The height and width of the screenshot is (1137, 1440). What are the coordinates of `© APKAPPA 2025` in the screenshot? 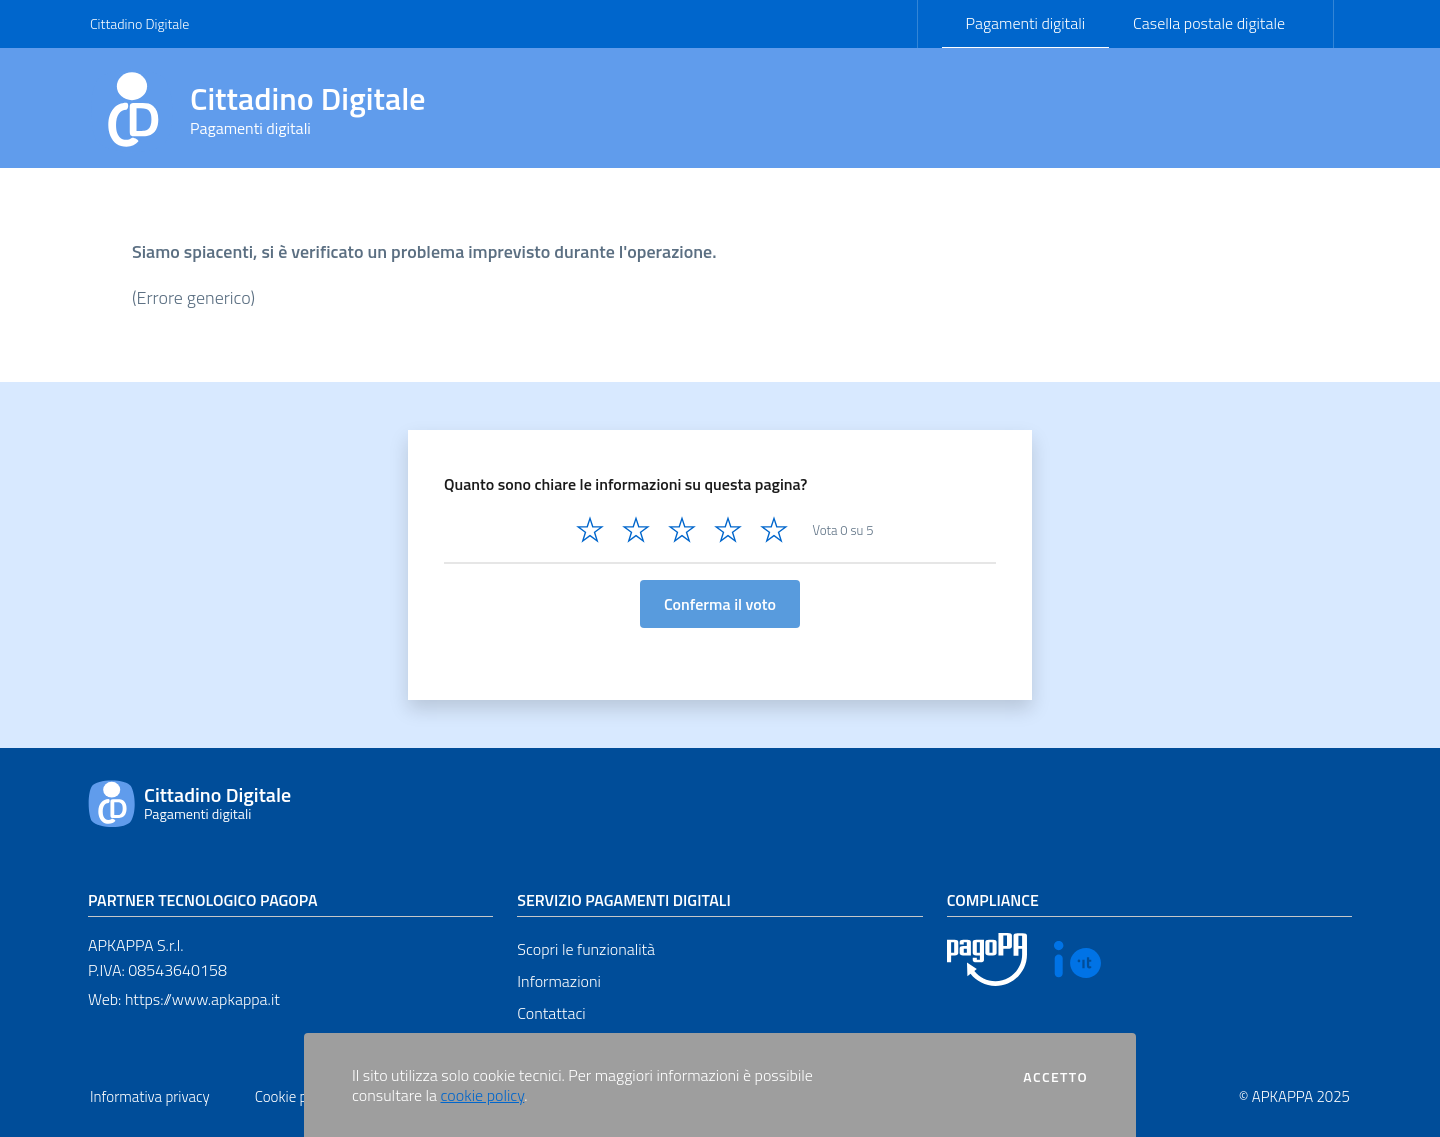 It's located at (1294, 1096).